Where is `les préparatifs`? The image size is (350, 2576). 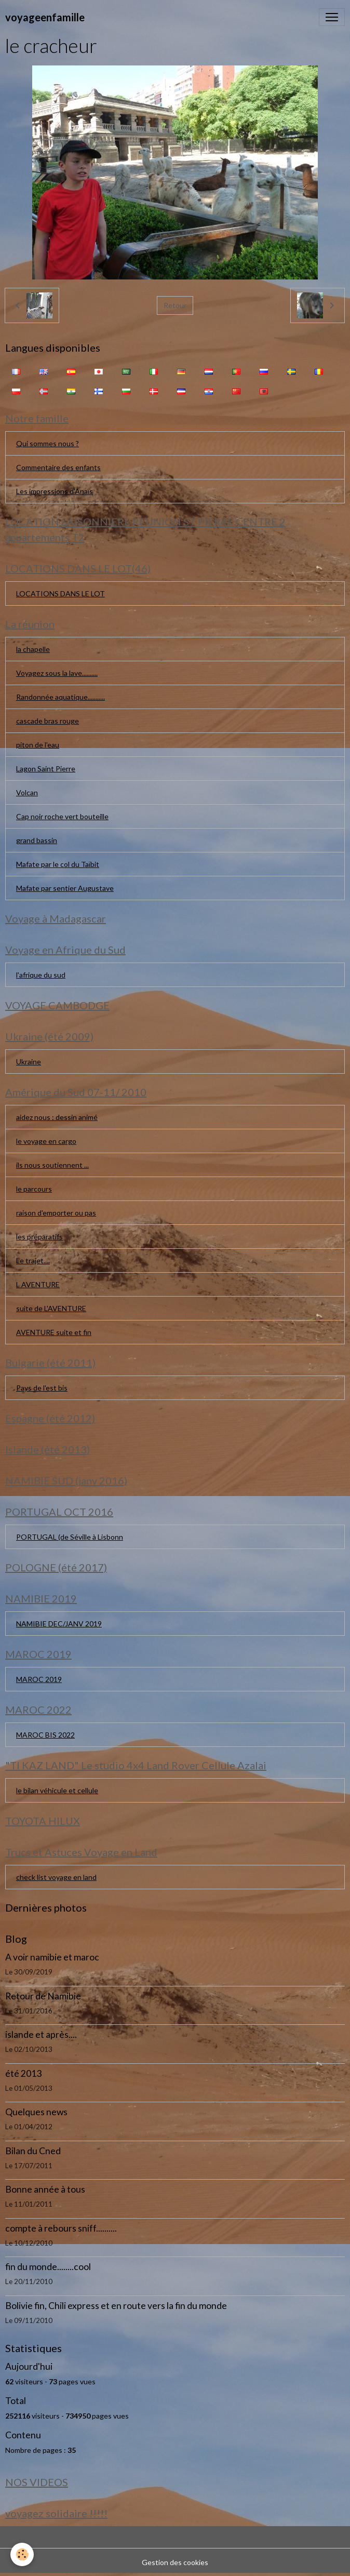 les préparatifs is located at coordinates (39, 1236).